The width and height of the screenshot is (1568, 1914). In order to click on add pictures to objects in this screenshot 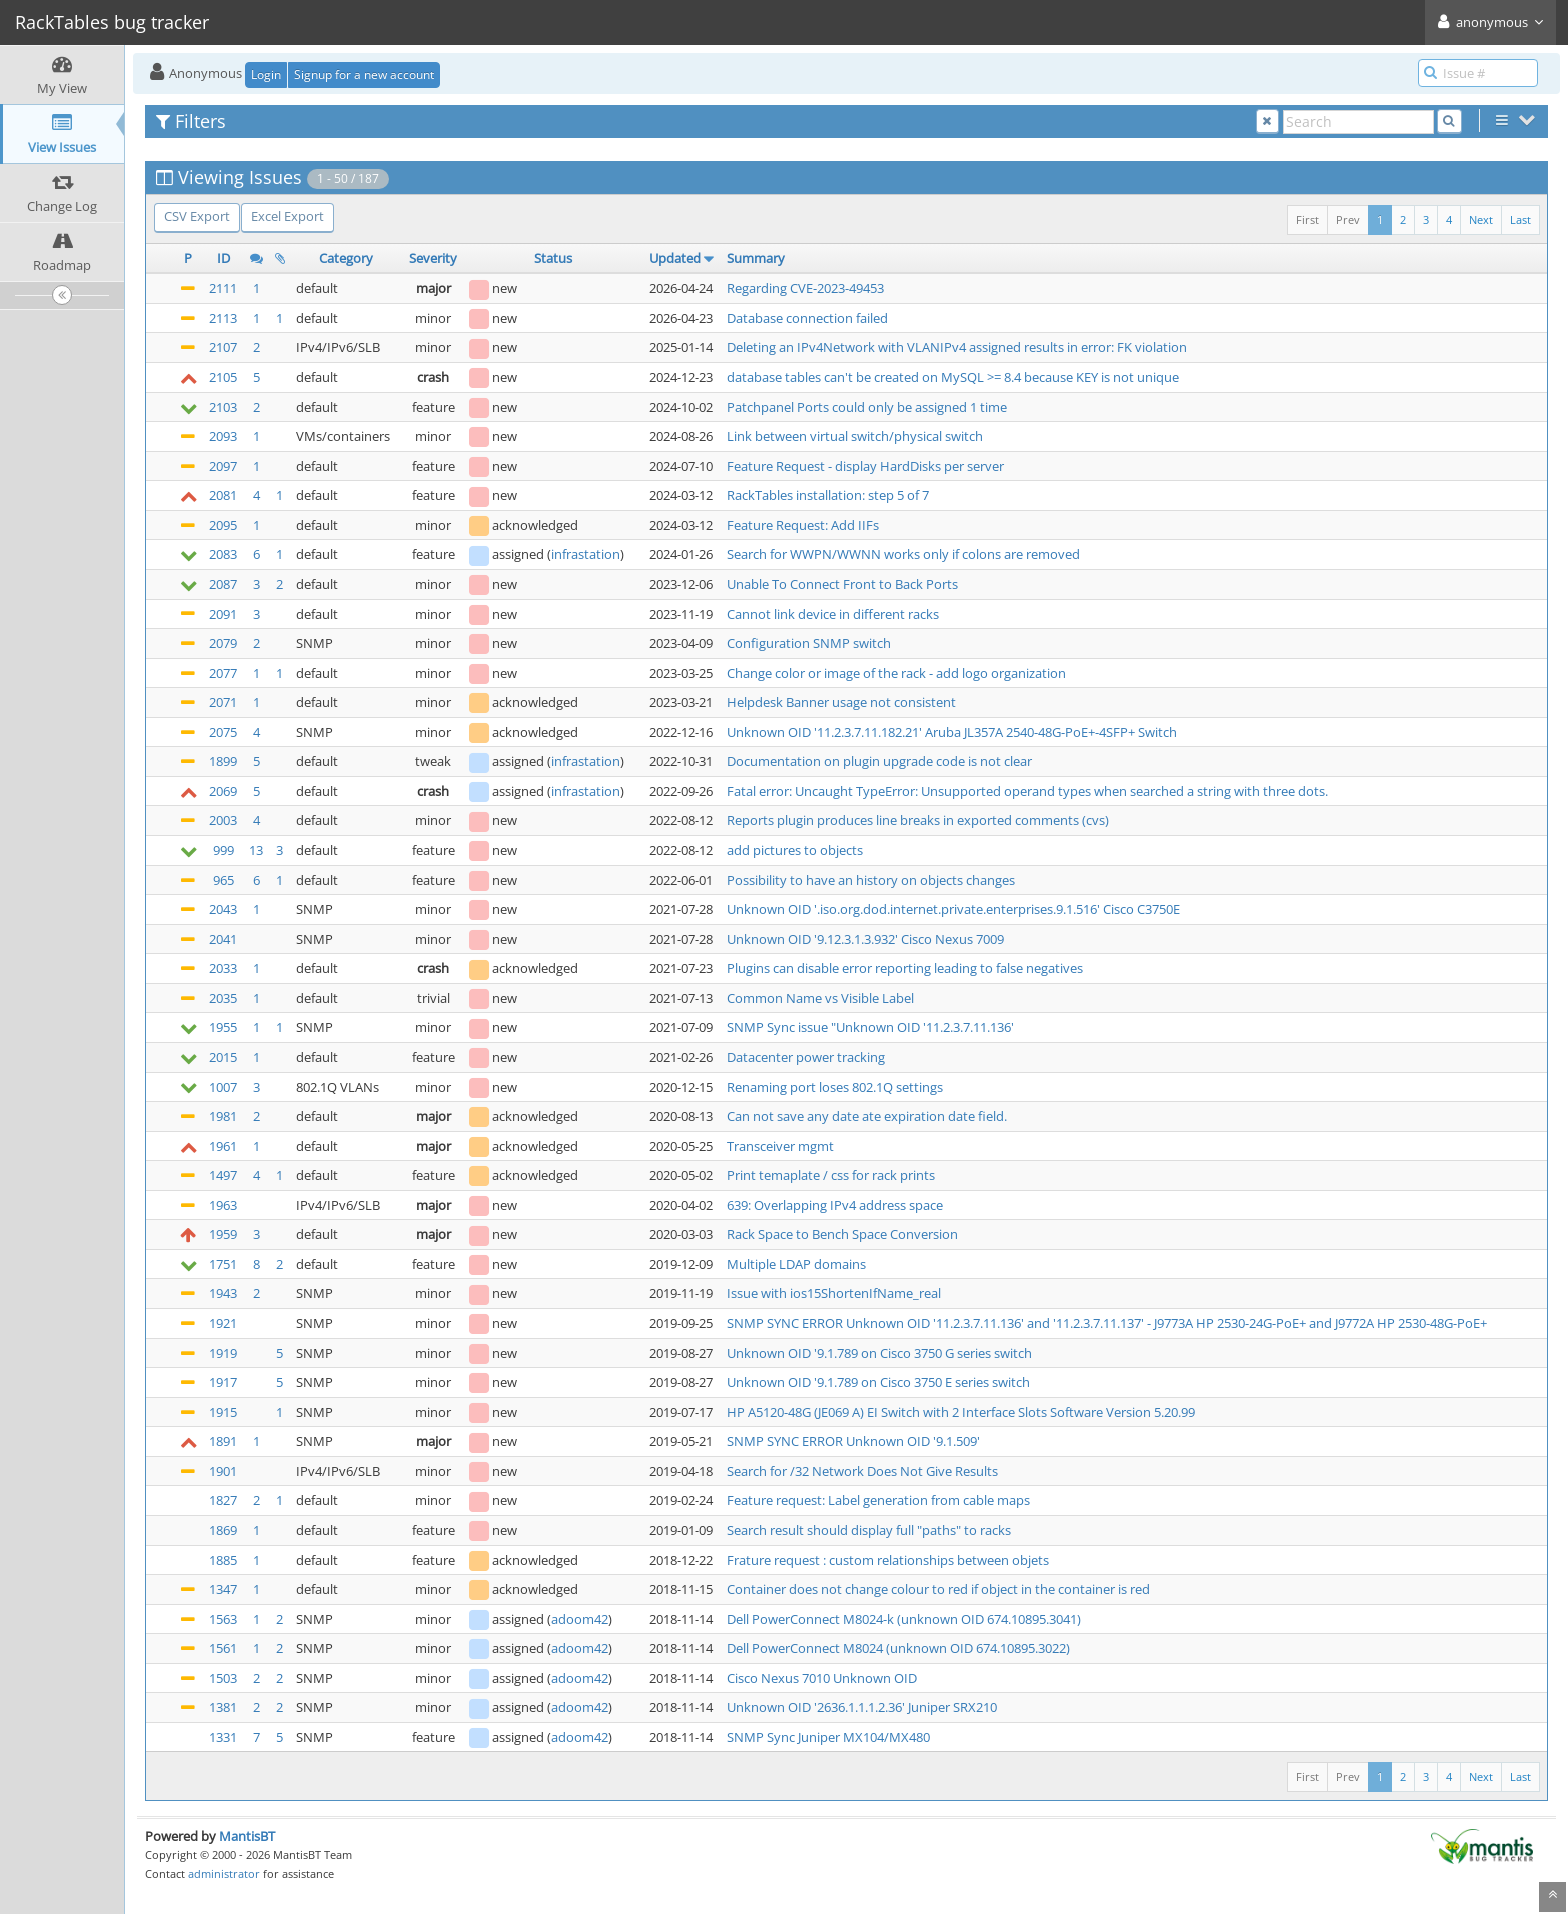, I will do `click(795, 850)`.